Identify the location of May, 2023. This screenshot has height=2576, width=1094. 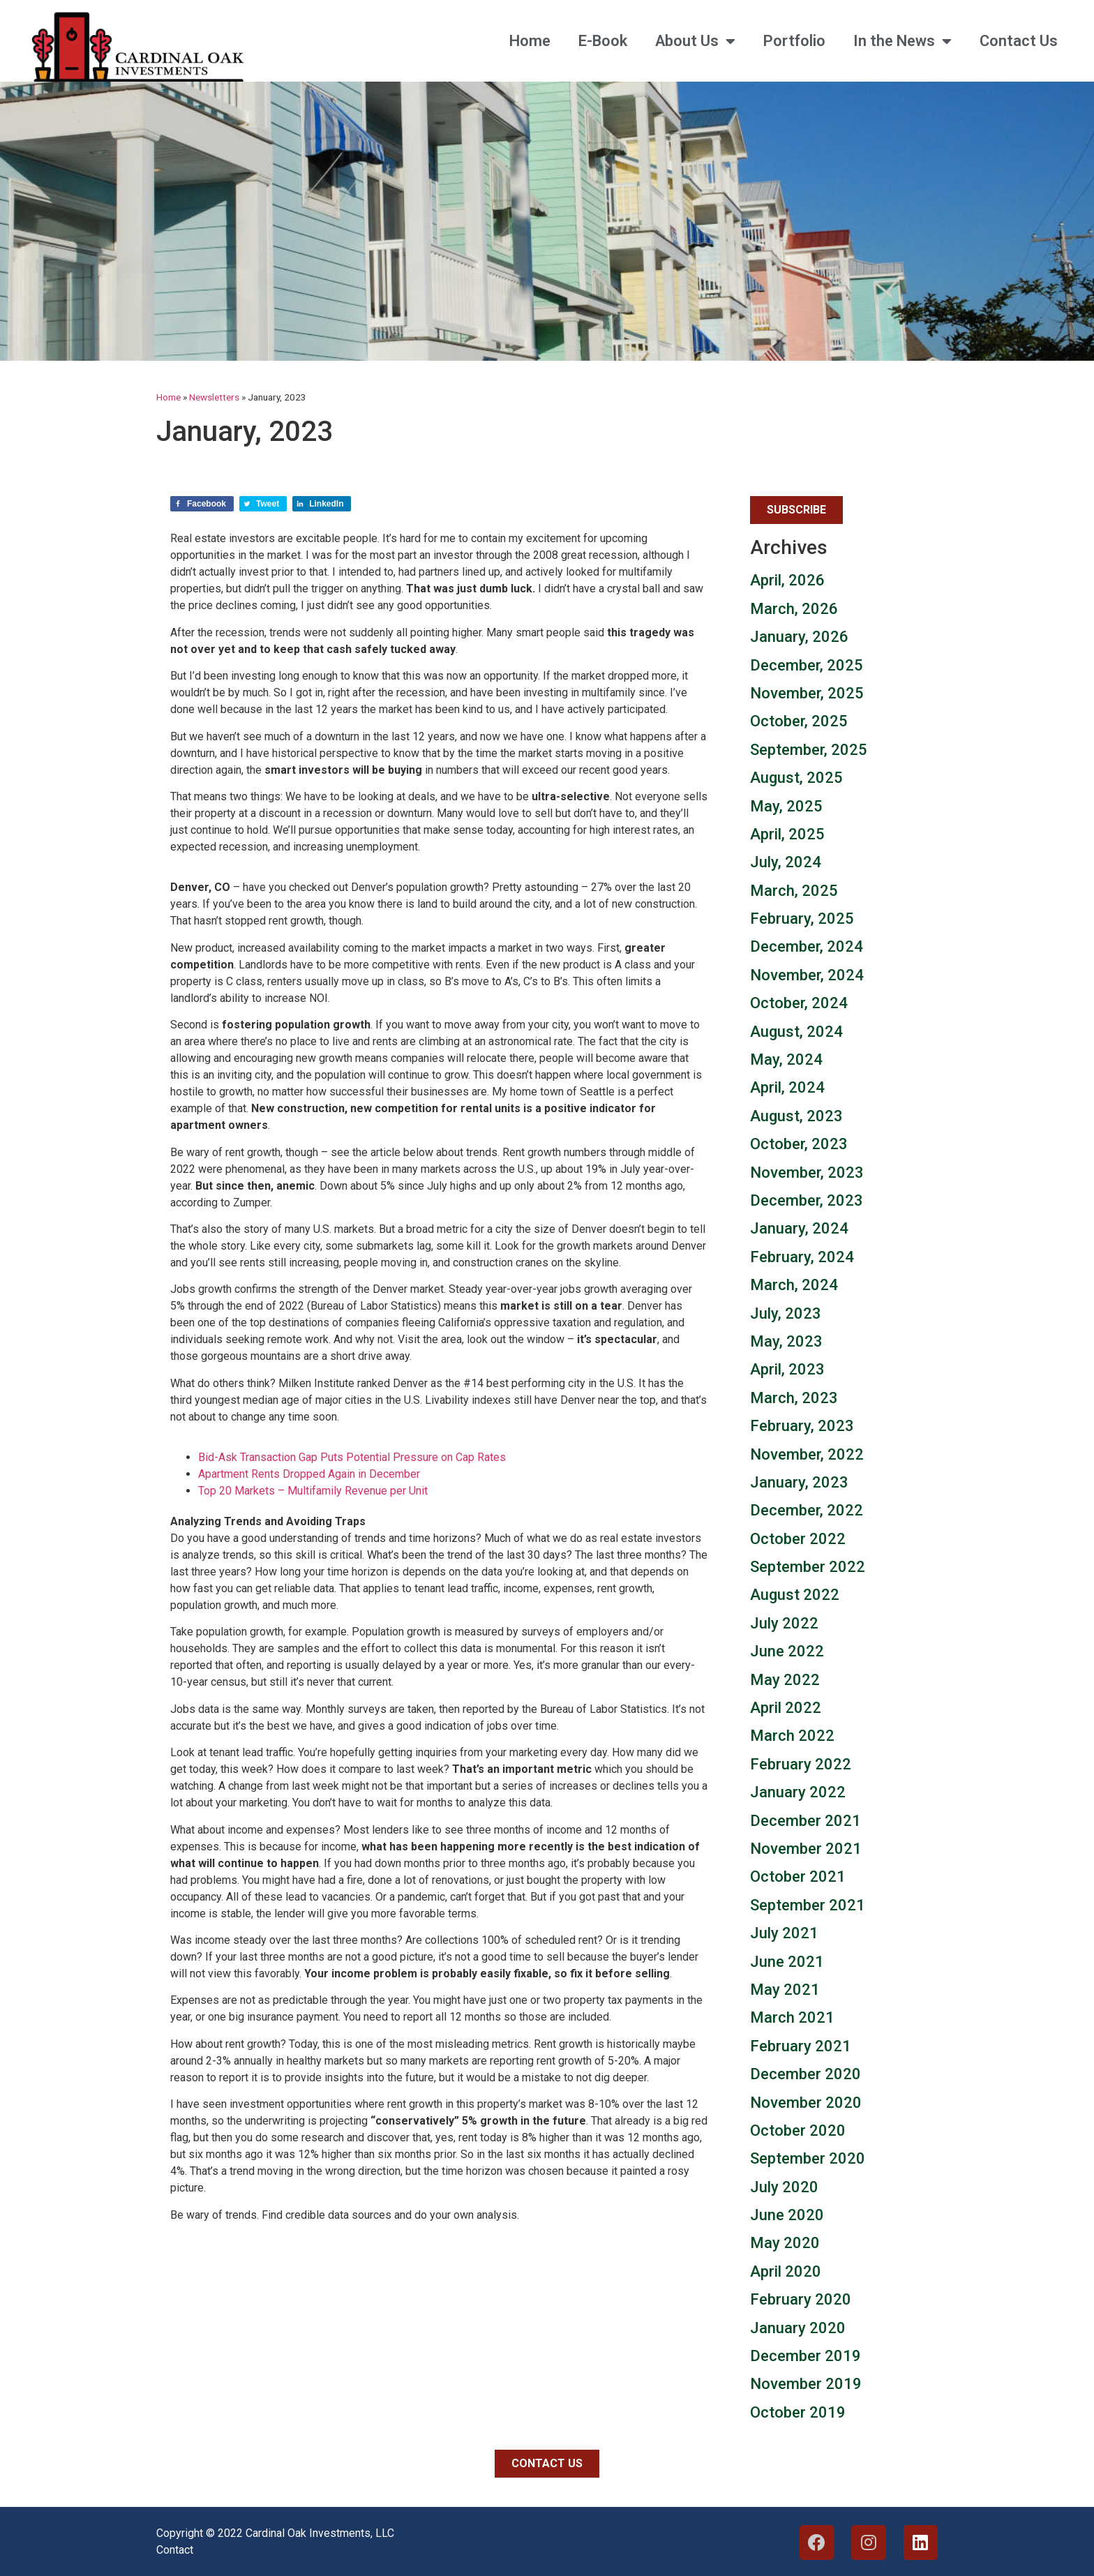
(786, 1341).